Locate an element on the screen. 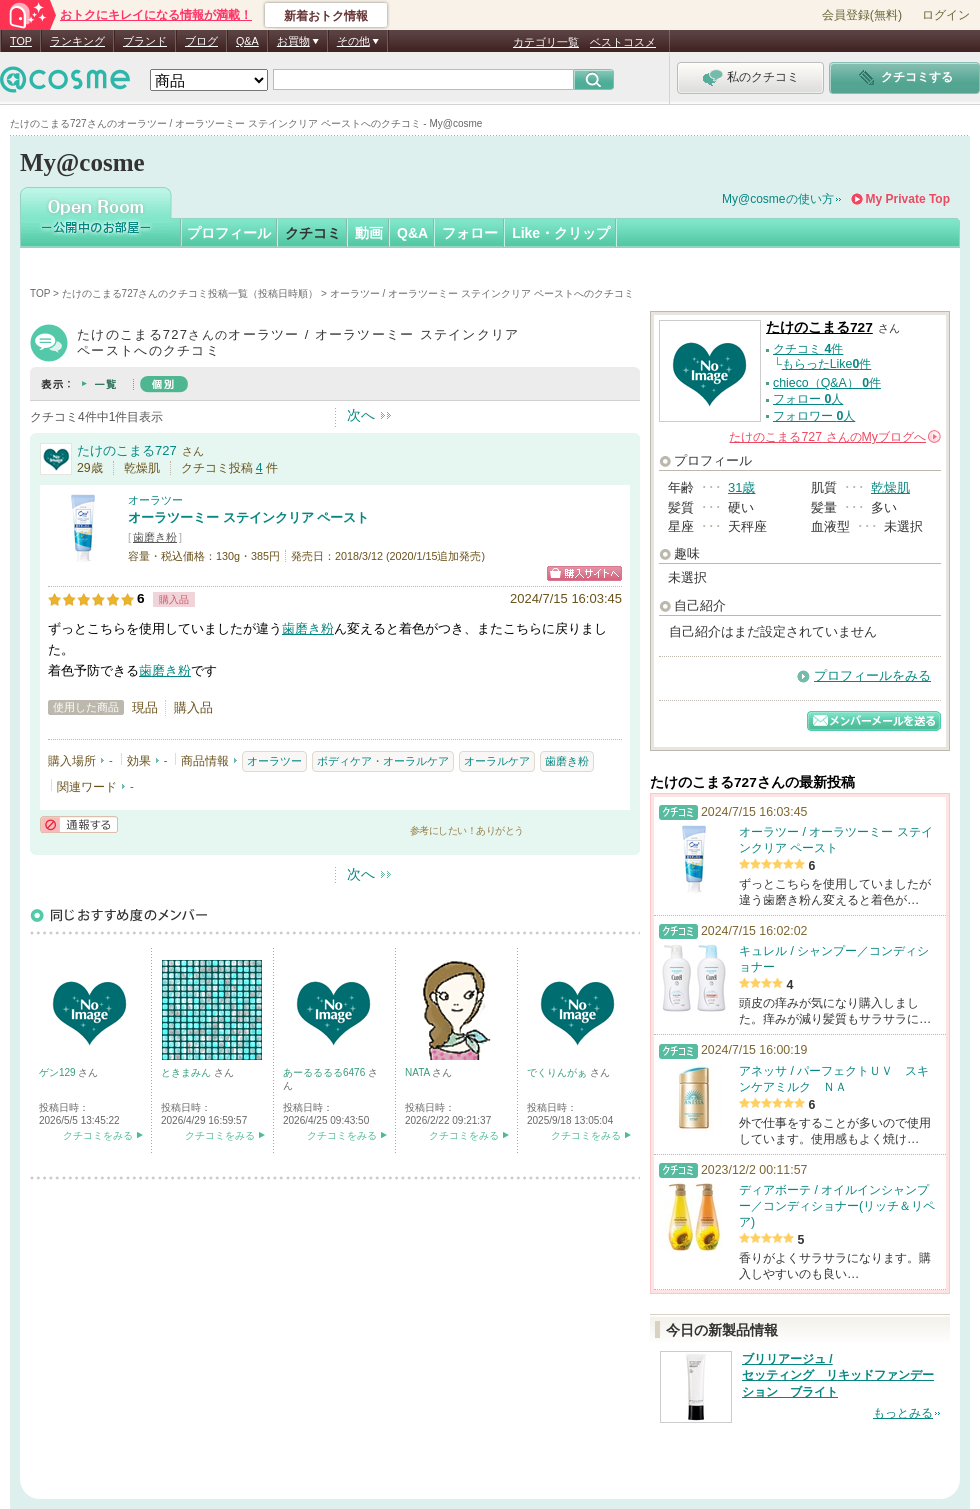 This screenshot has height=1509, width=980. 乾燥肌 is located at coordinates (890, 487).